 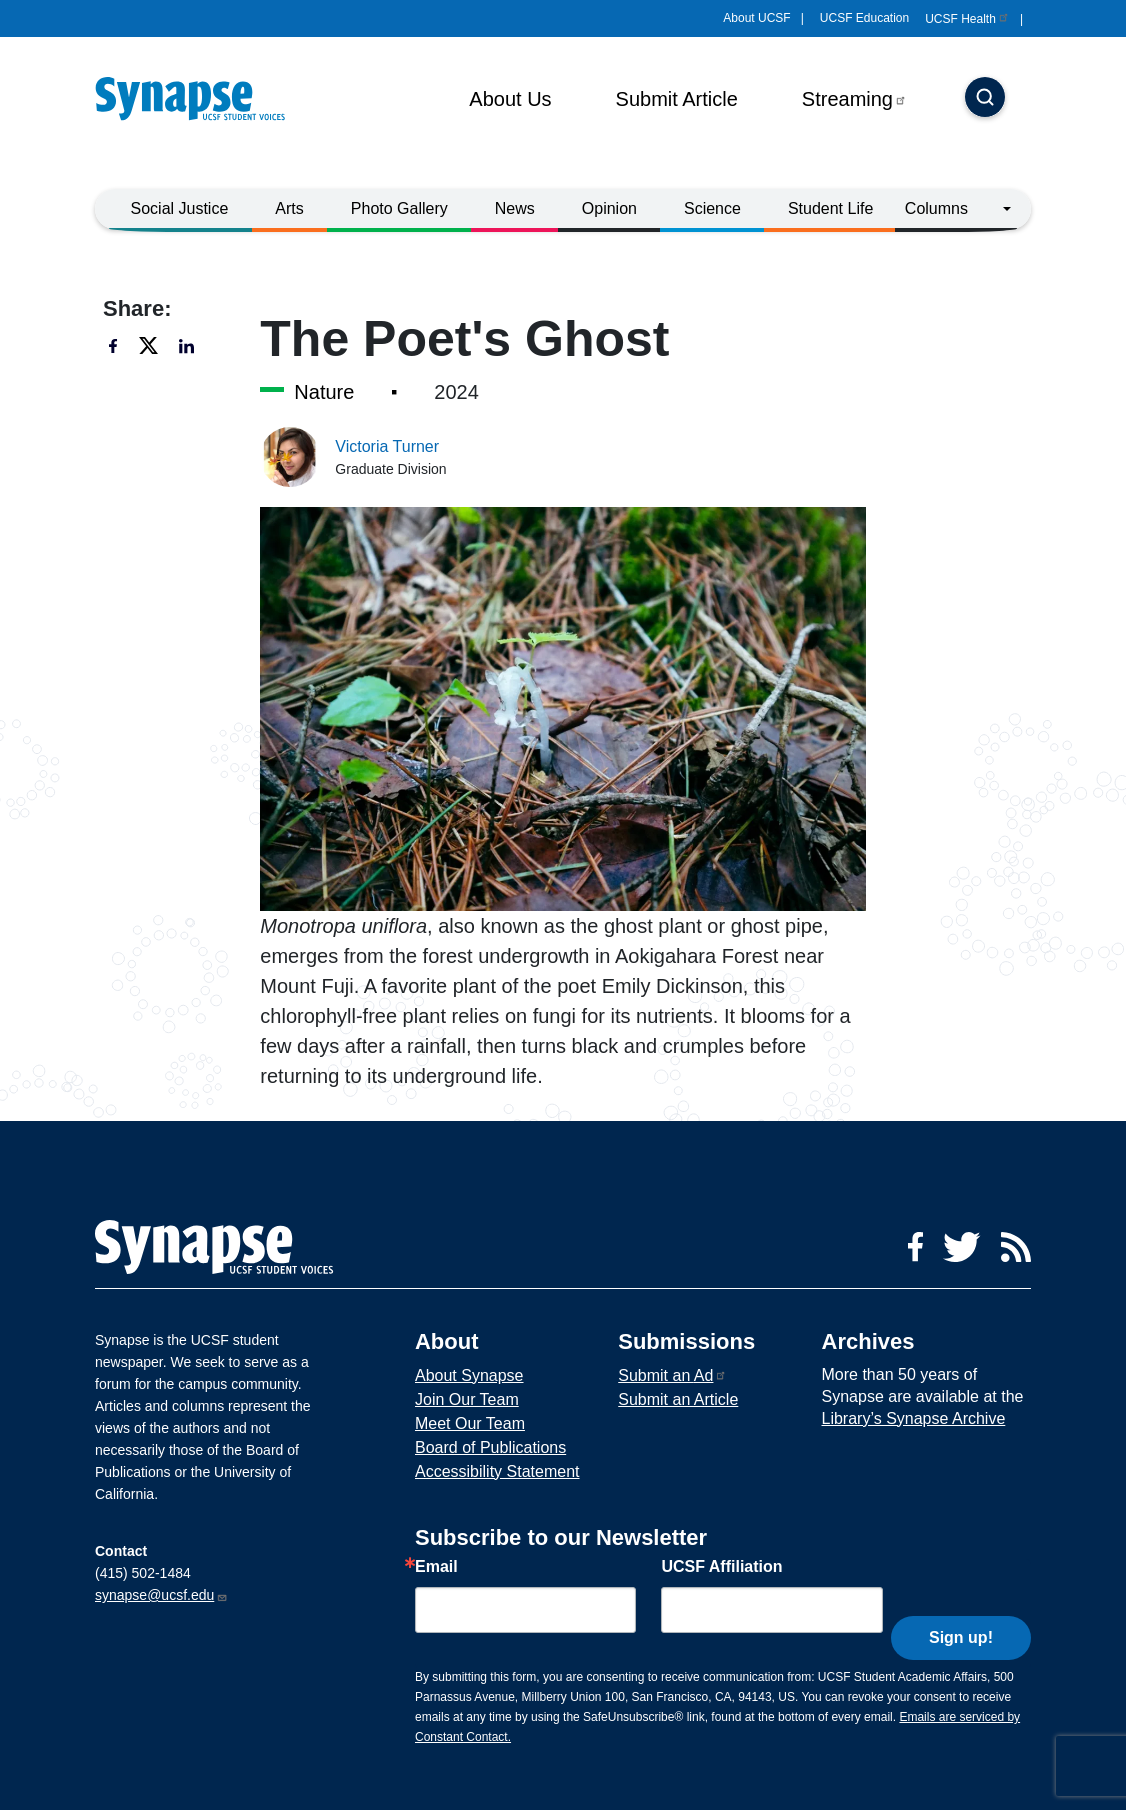 What do you see at coordinates (756, 18) in the screenshot?
I see `About UCSF` at bounding box center [756, 18].